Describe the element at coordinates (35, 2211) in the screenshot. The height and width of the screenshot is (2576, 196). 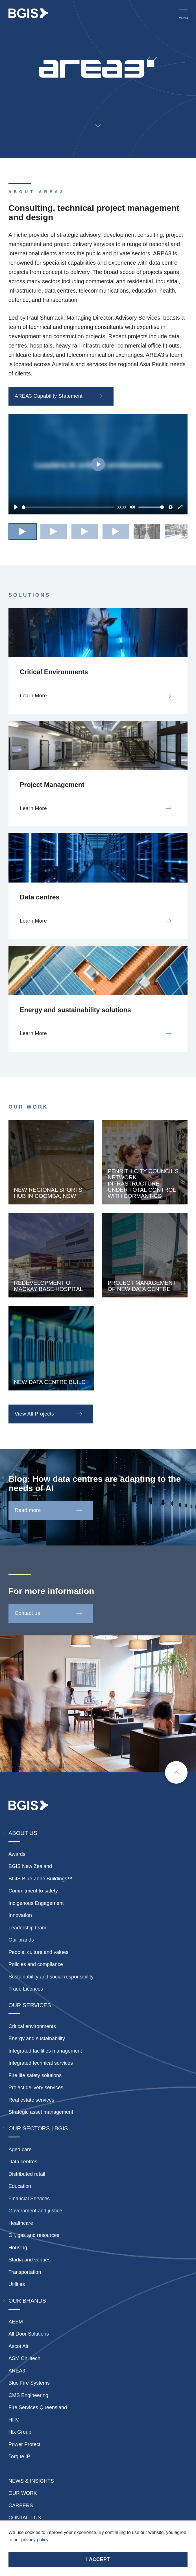
I see `Government and justice` at that location.